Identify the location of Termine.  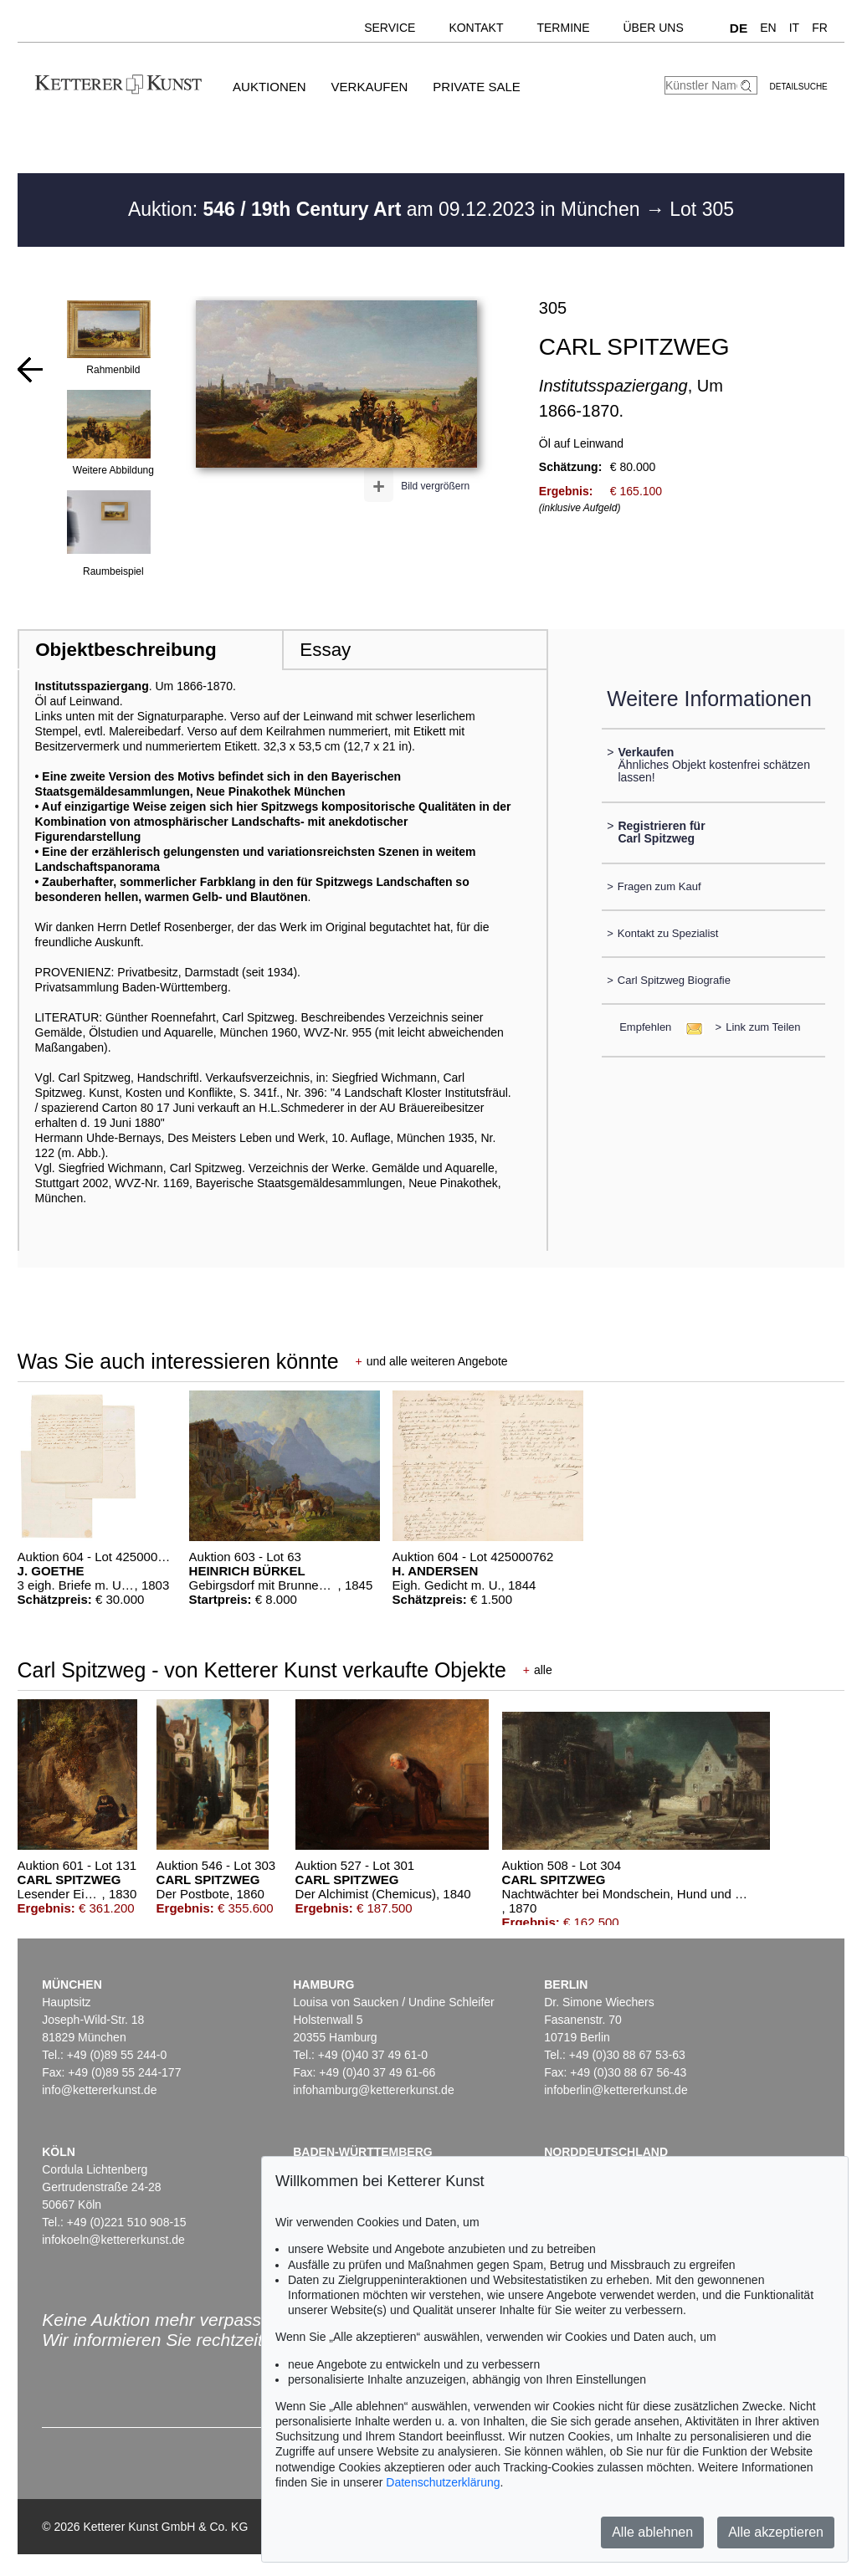
(562, 27).